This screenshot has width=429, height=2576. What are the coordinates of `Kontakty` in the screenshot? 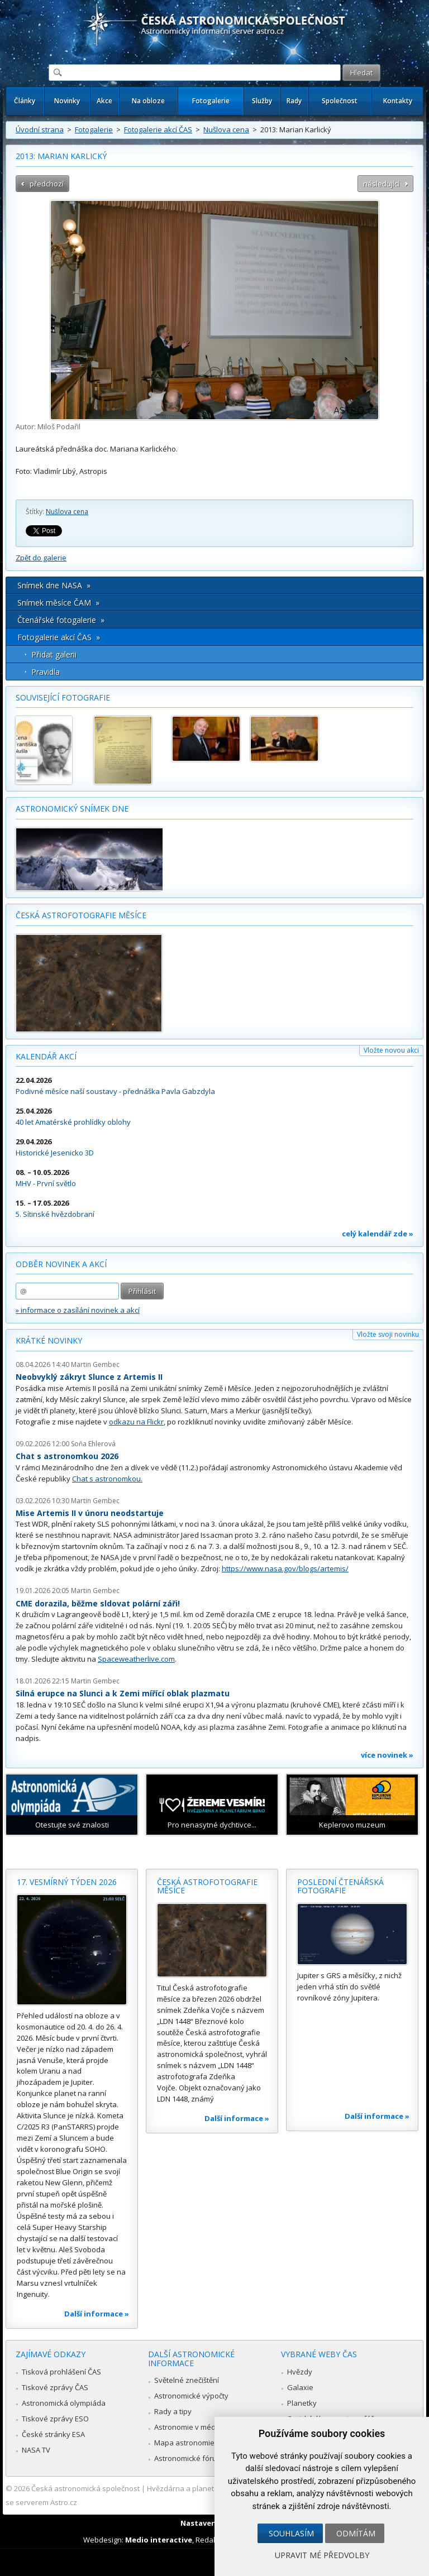 It's located at (397, 100).